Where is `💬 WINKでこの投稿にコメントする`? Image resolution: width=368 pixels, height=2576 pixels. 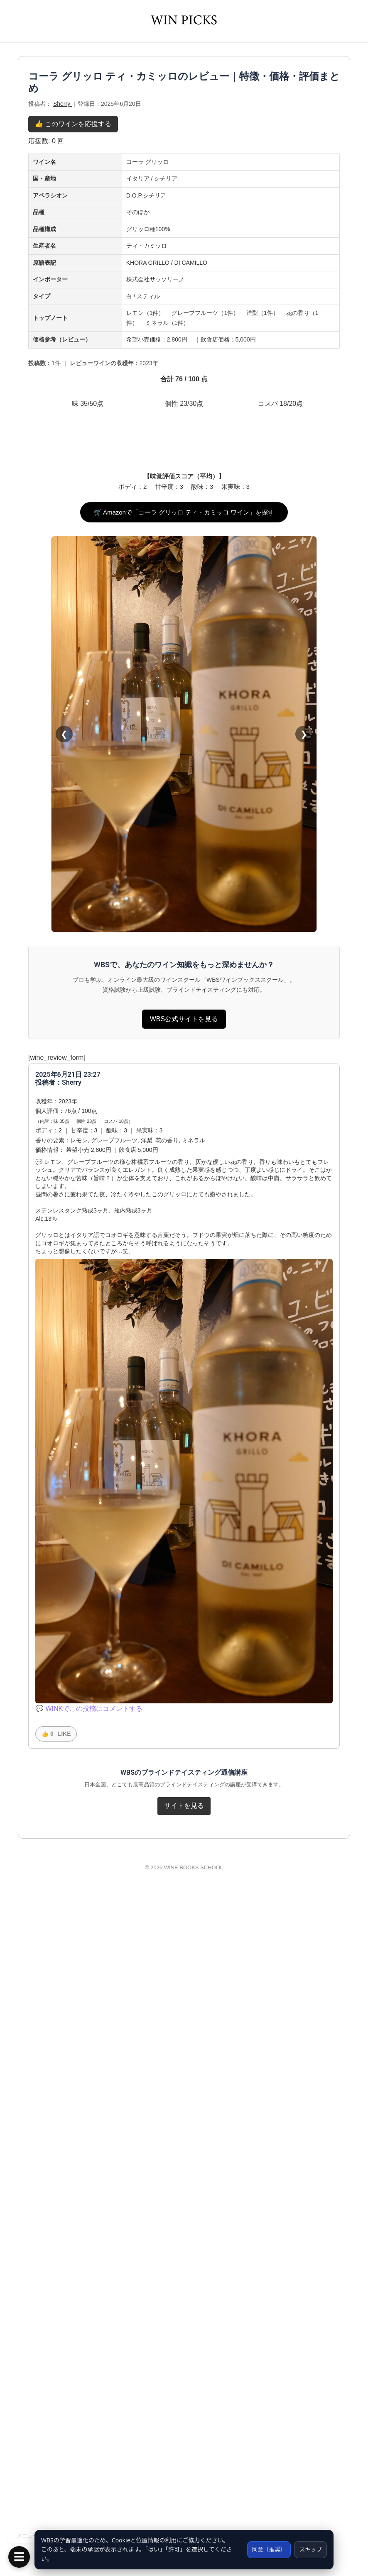
💬 WINKでこの投稿にコメントする is located at coordinates (88, 2393).